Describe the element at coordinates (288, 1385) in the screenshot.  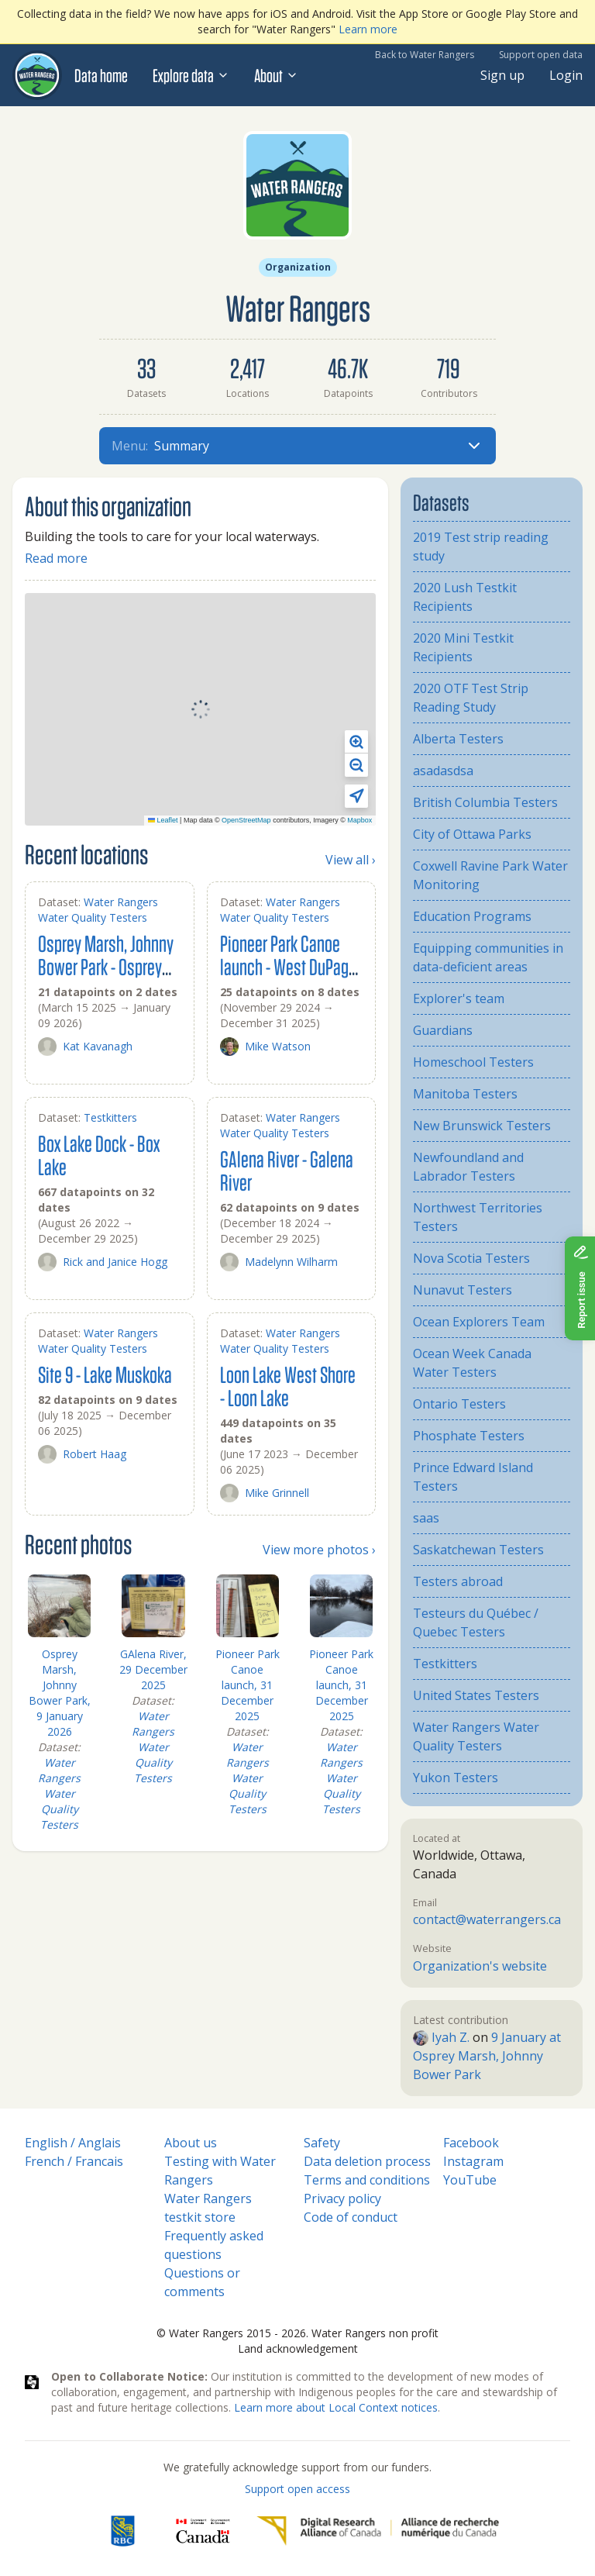
I see `Loon Lake West Shore - Loon Lake` at that location.